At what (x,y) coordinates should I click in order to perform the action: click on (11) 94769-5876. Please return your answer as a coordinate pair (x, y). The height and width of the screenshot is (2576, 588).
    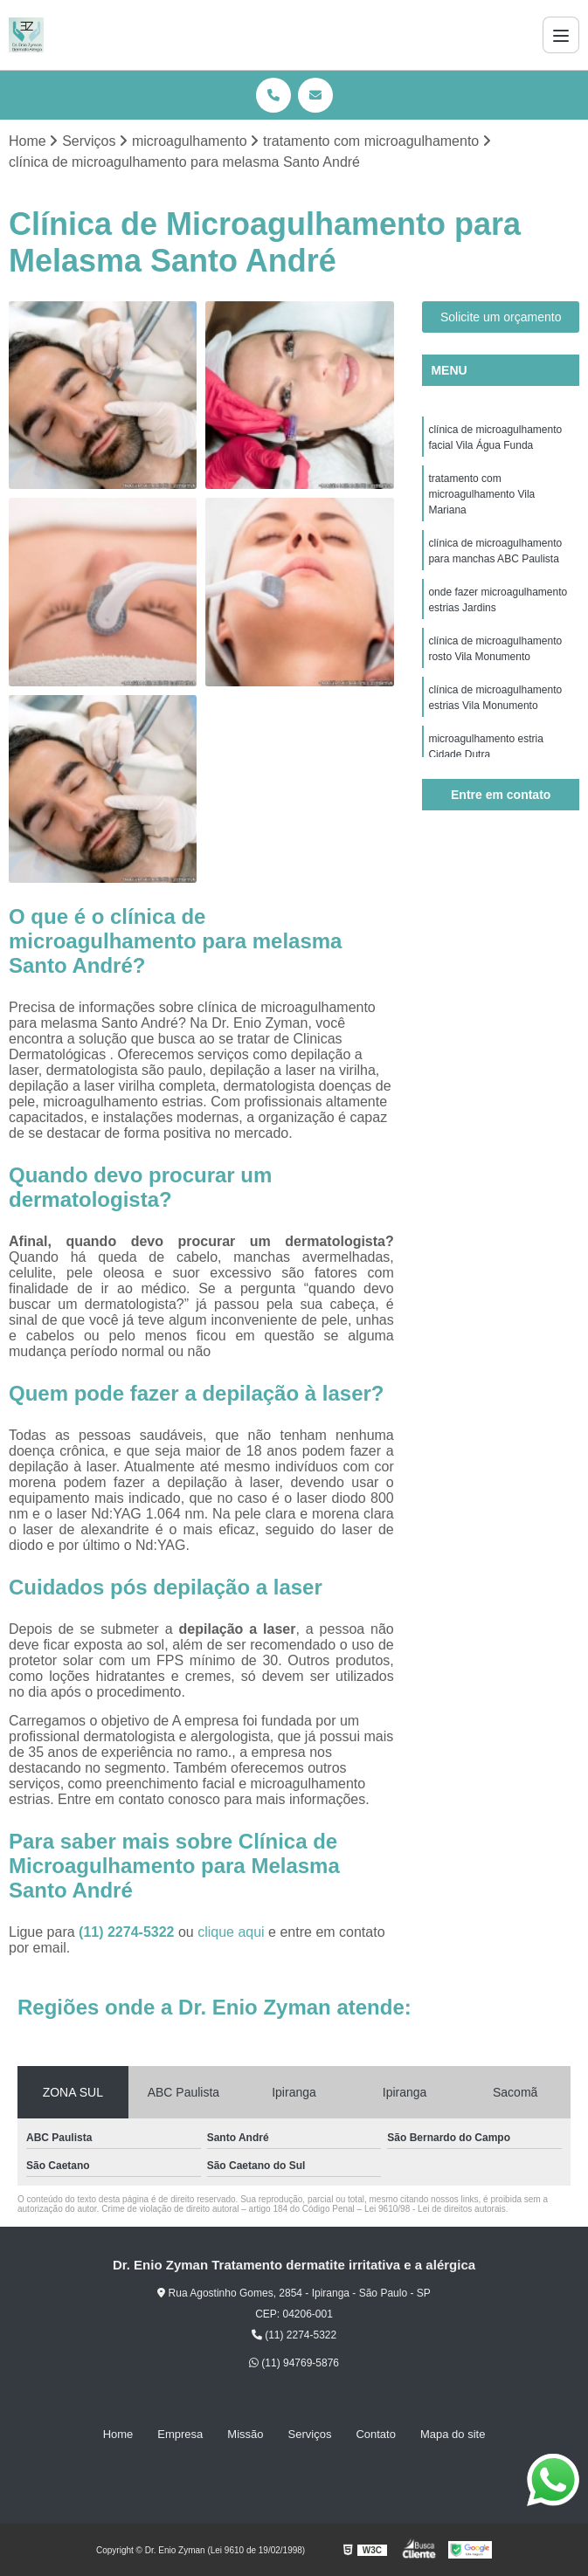
    Looking at the image, I should click on (294, 2363).